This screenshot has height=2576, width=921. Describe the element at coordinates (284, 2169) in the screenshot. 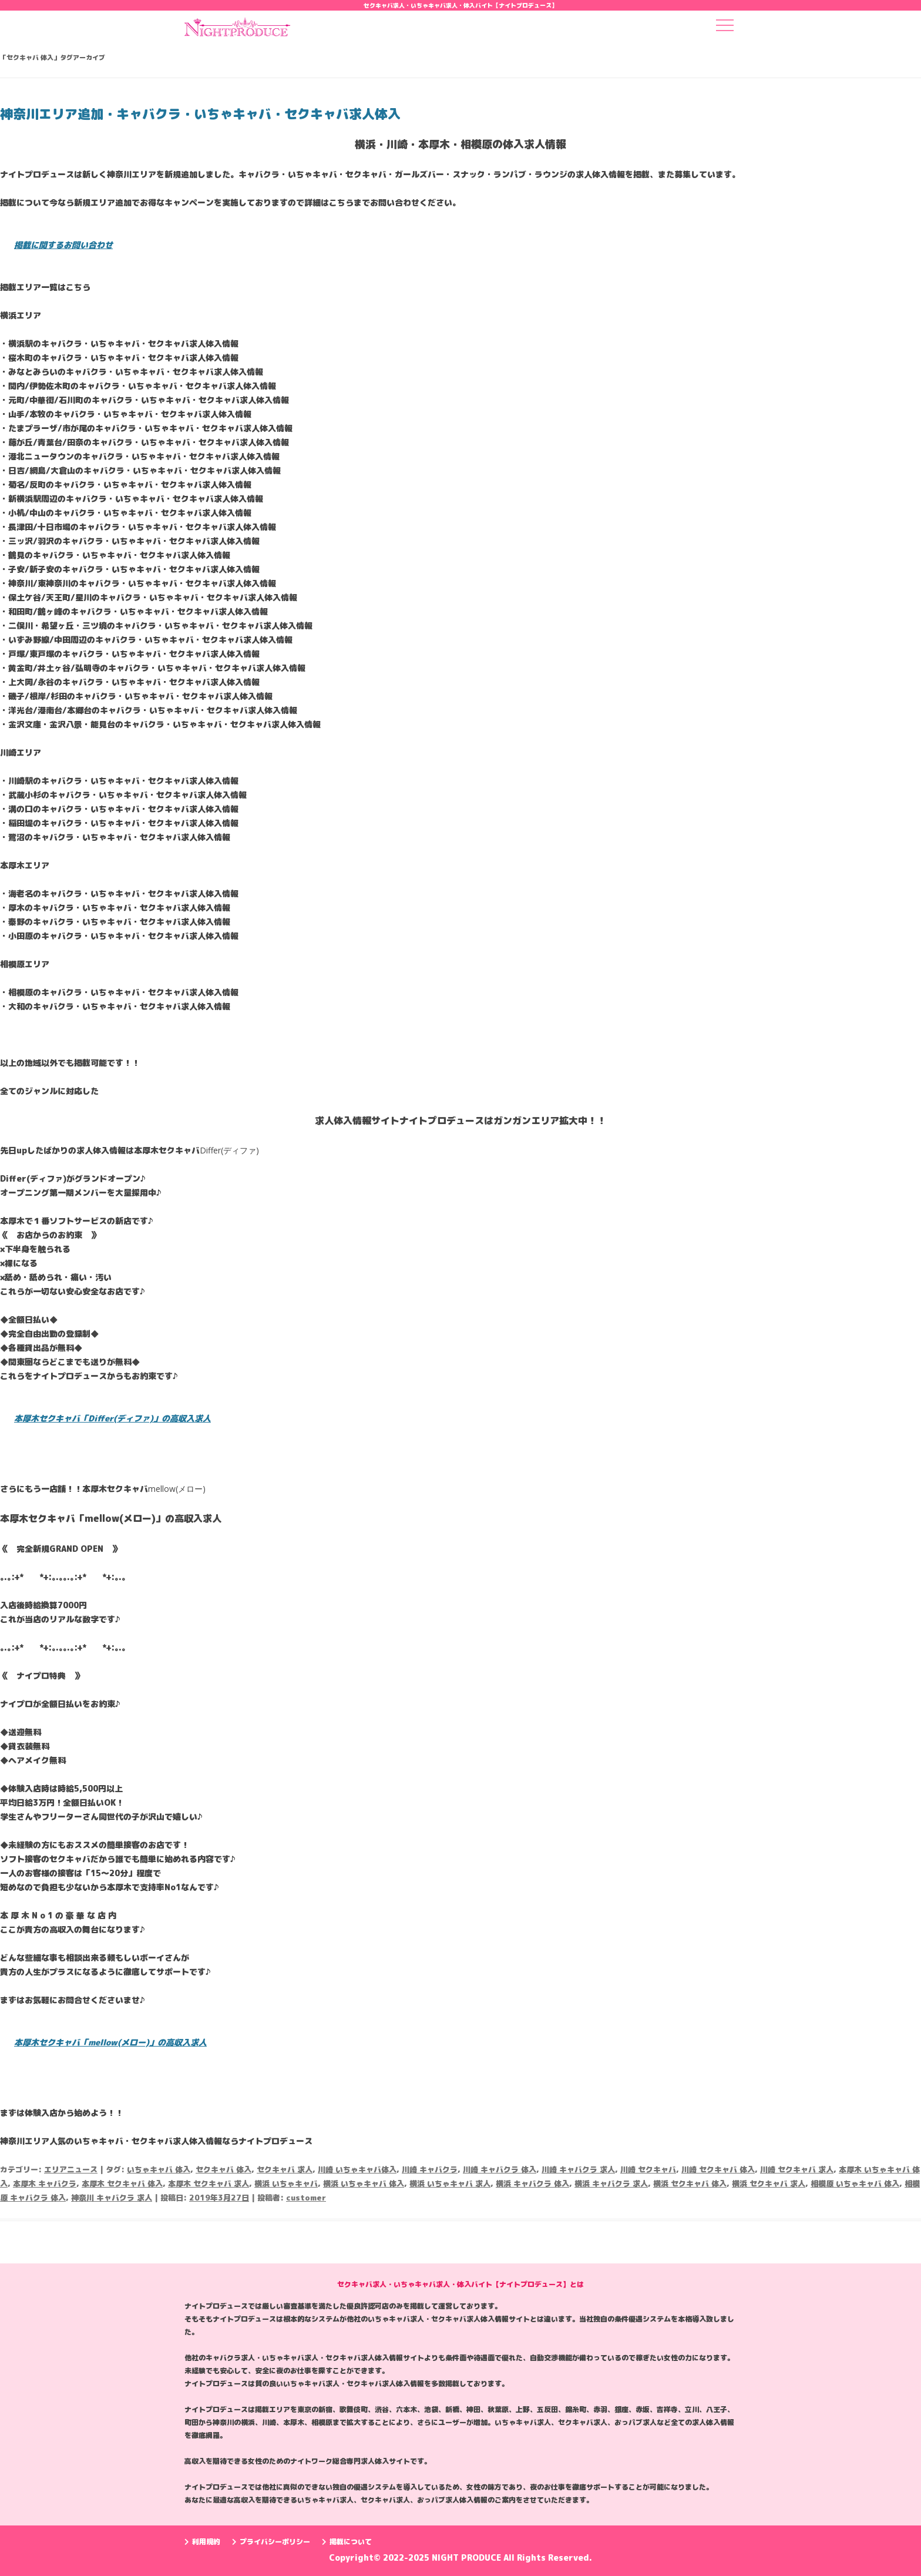

I see `セクキャバ 求人` at that location.